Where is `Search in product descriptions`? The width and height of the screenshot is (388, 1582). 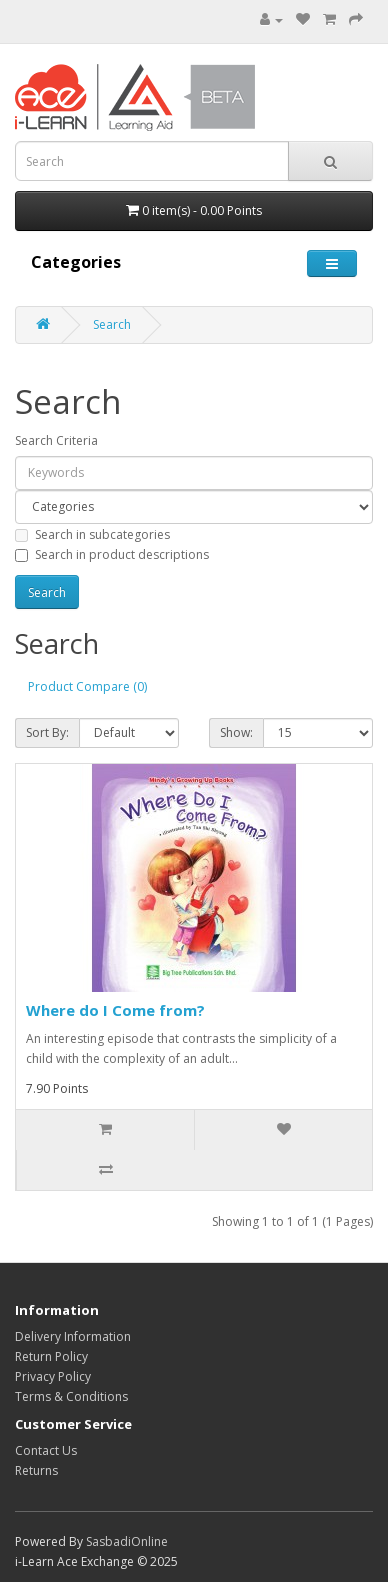 Search in product descriptions is located at coordinates (112, 554).